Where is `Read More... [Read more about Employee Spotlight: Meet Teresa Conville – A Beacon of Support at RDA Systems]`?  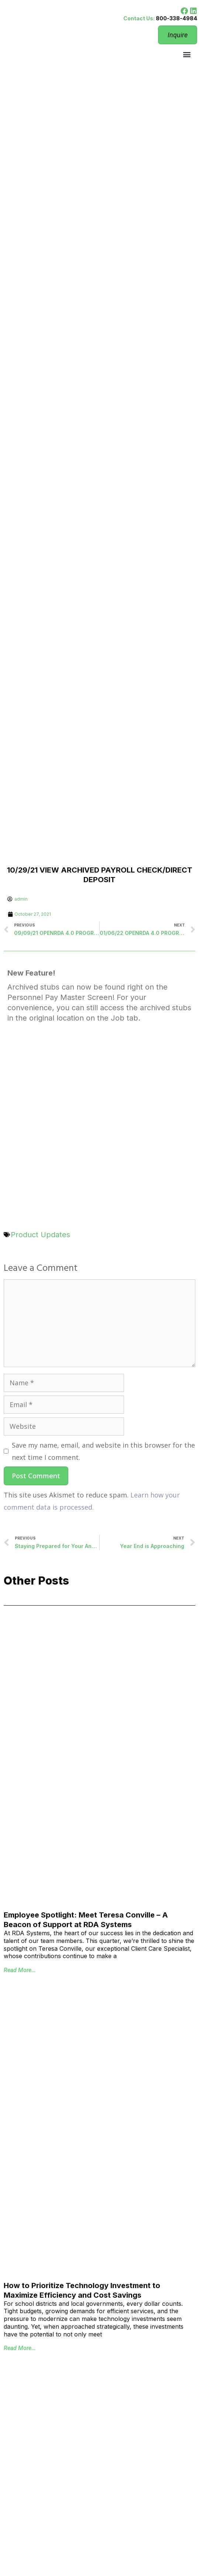
Read More... [Read more about Employee Spotlight: Meet Teresa Conville – A Beacon of Support at RDA Systems] is located at coordinates (20, 1970).